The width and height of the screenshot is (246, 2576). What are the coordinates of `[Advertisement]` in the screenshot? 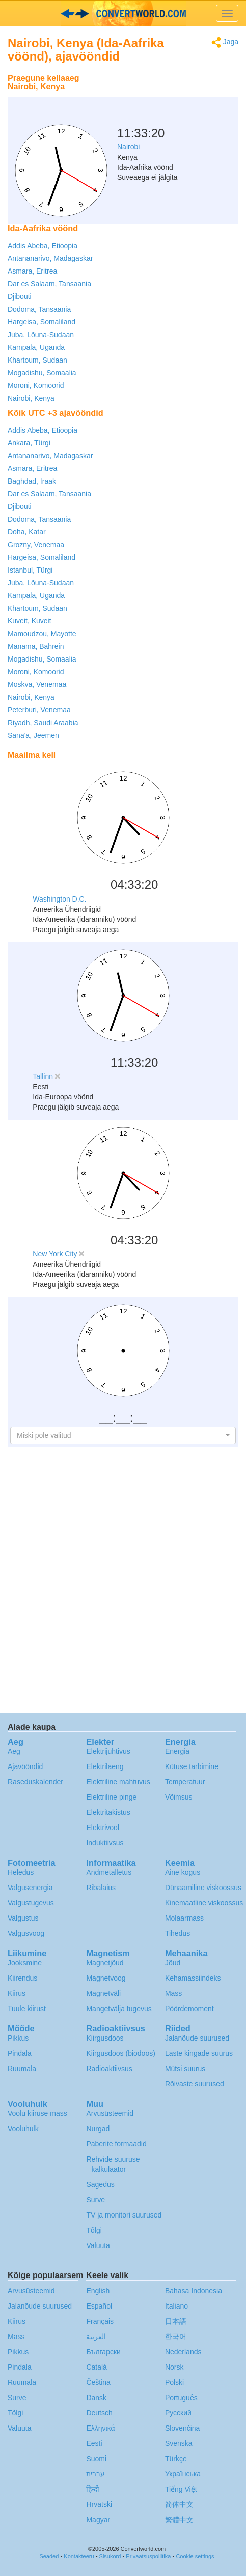 It's located at (174, 94).